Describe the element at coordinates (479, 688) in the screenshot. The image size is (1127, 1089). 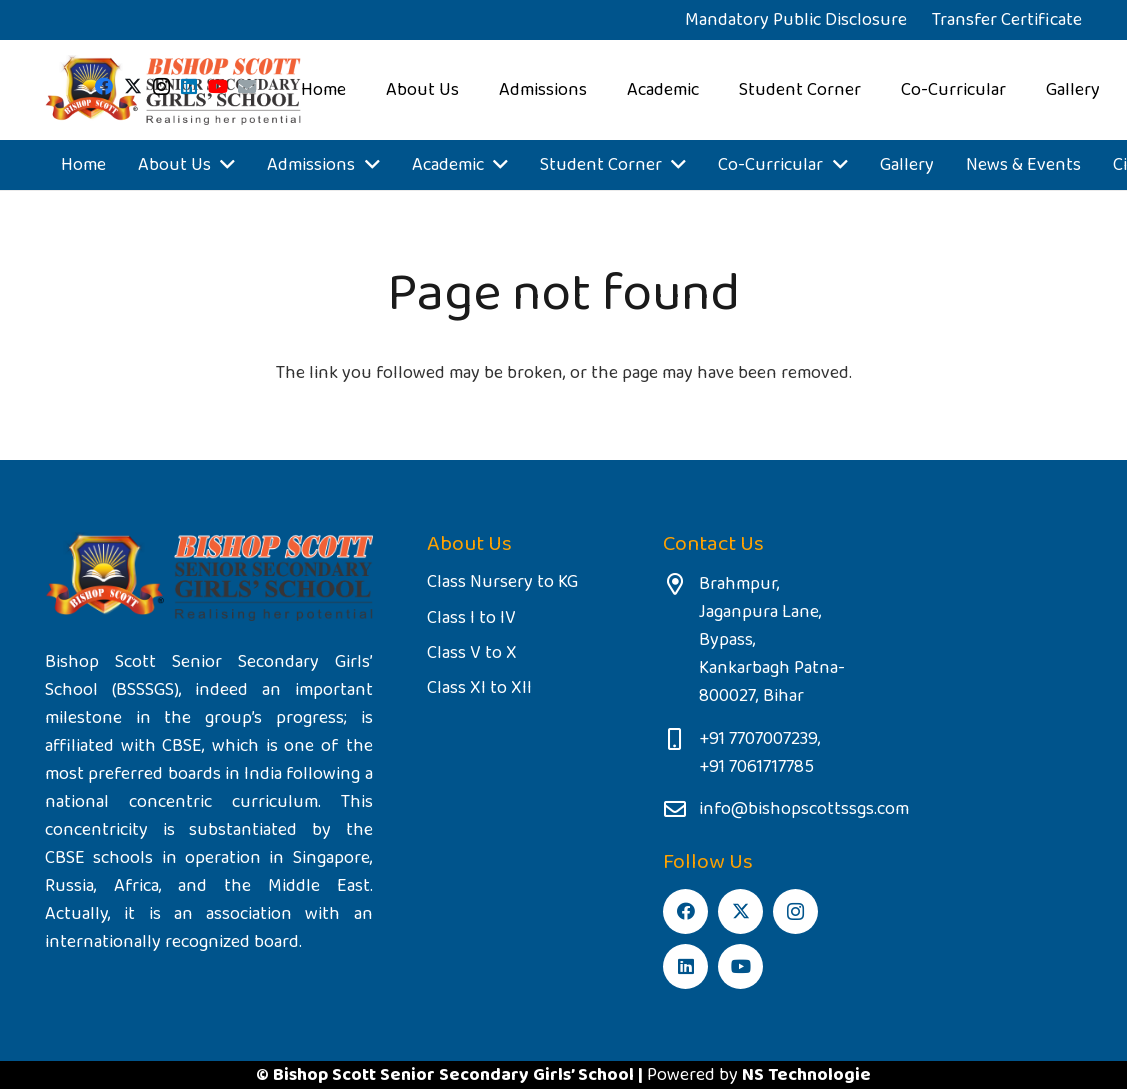
I see `Class XI to XII` at that location.